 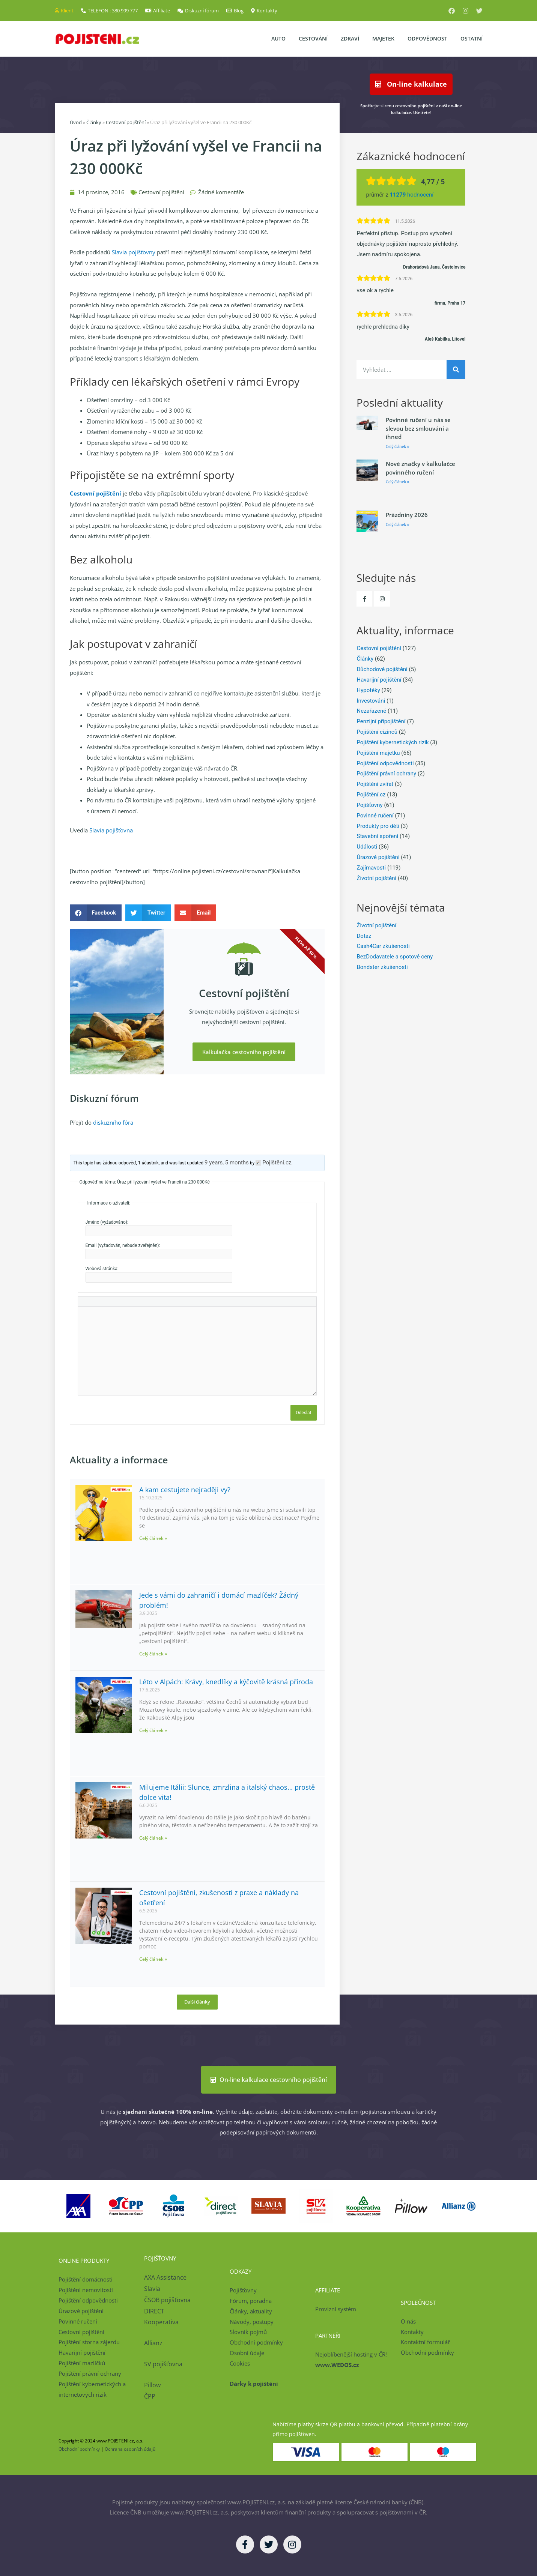 I want to click on Povinné ručení, so click(x=374, y=815).